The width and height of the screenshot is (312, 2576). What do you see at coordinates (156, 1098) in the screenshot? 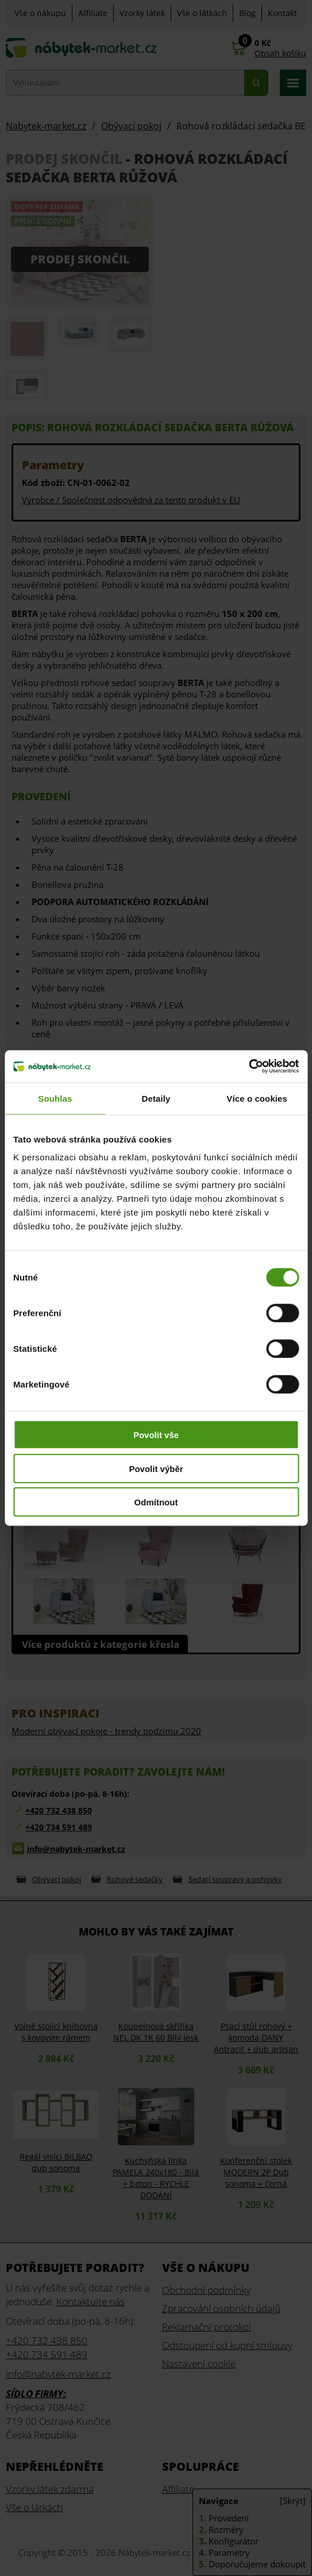
I see `Detaily [tab]` at bounding box center [156, 1098].